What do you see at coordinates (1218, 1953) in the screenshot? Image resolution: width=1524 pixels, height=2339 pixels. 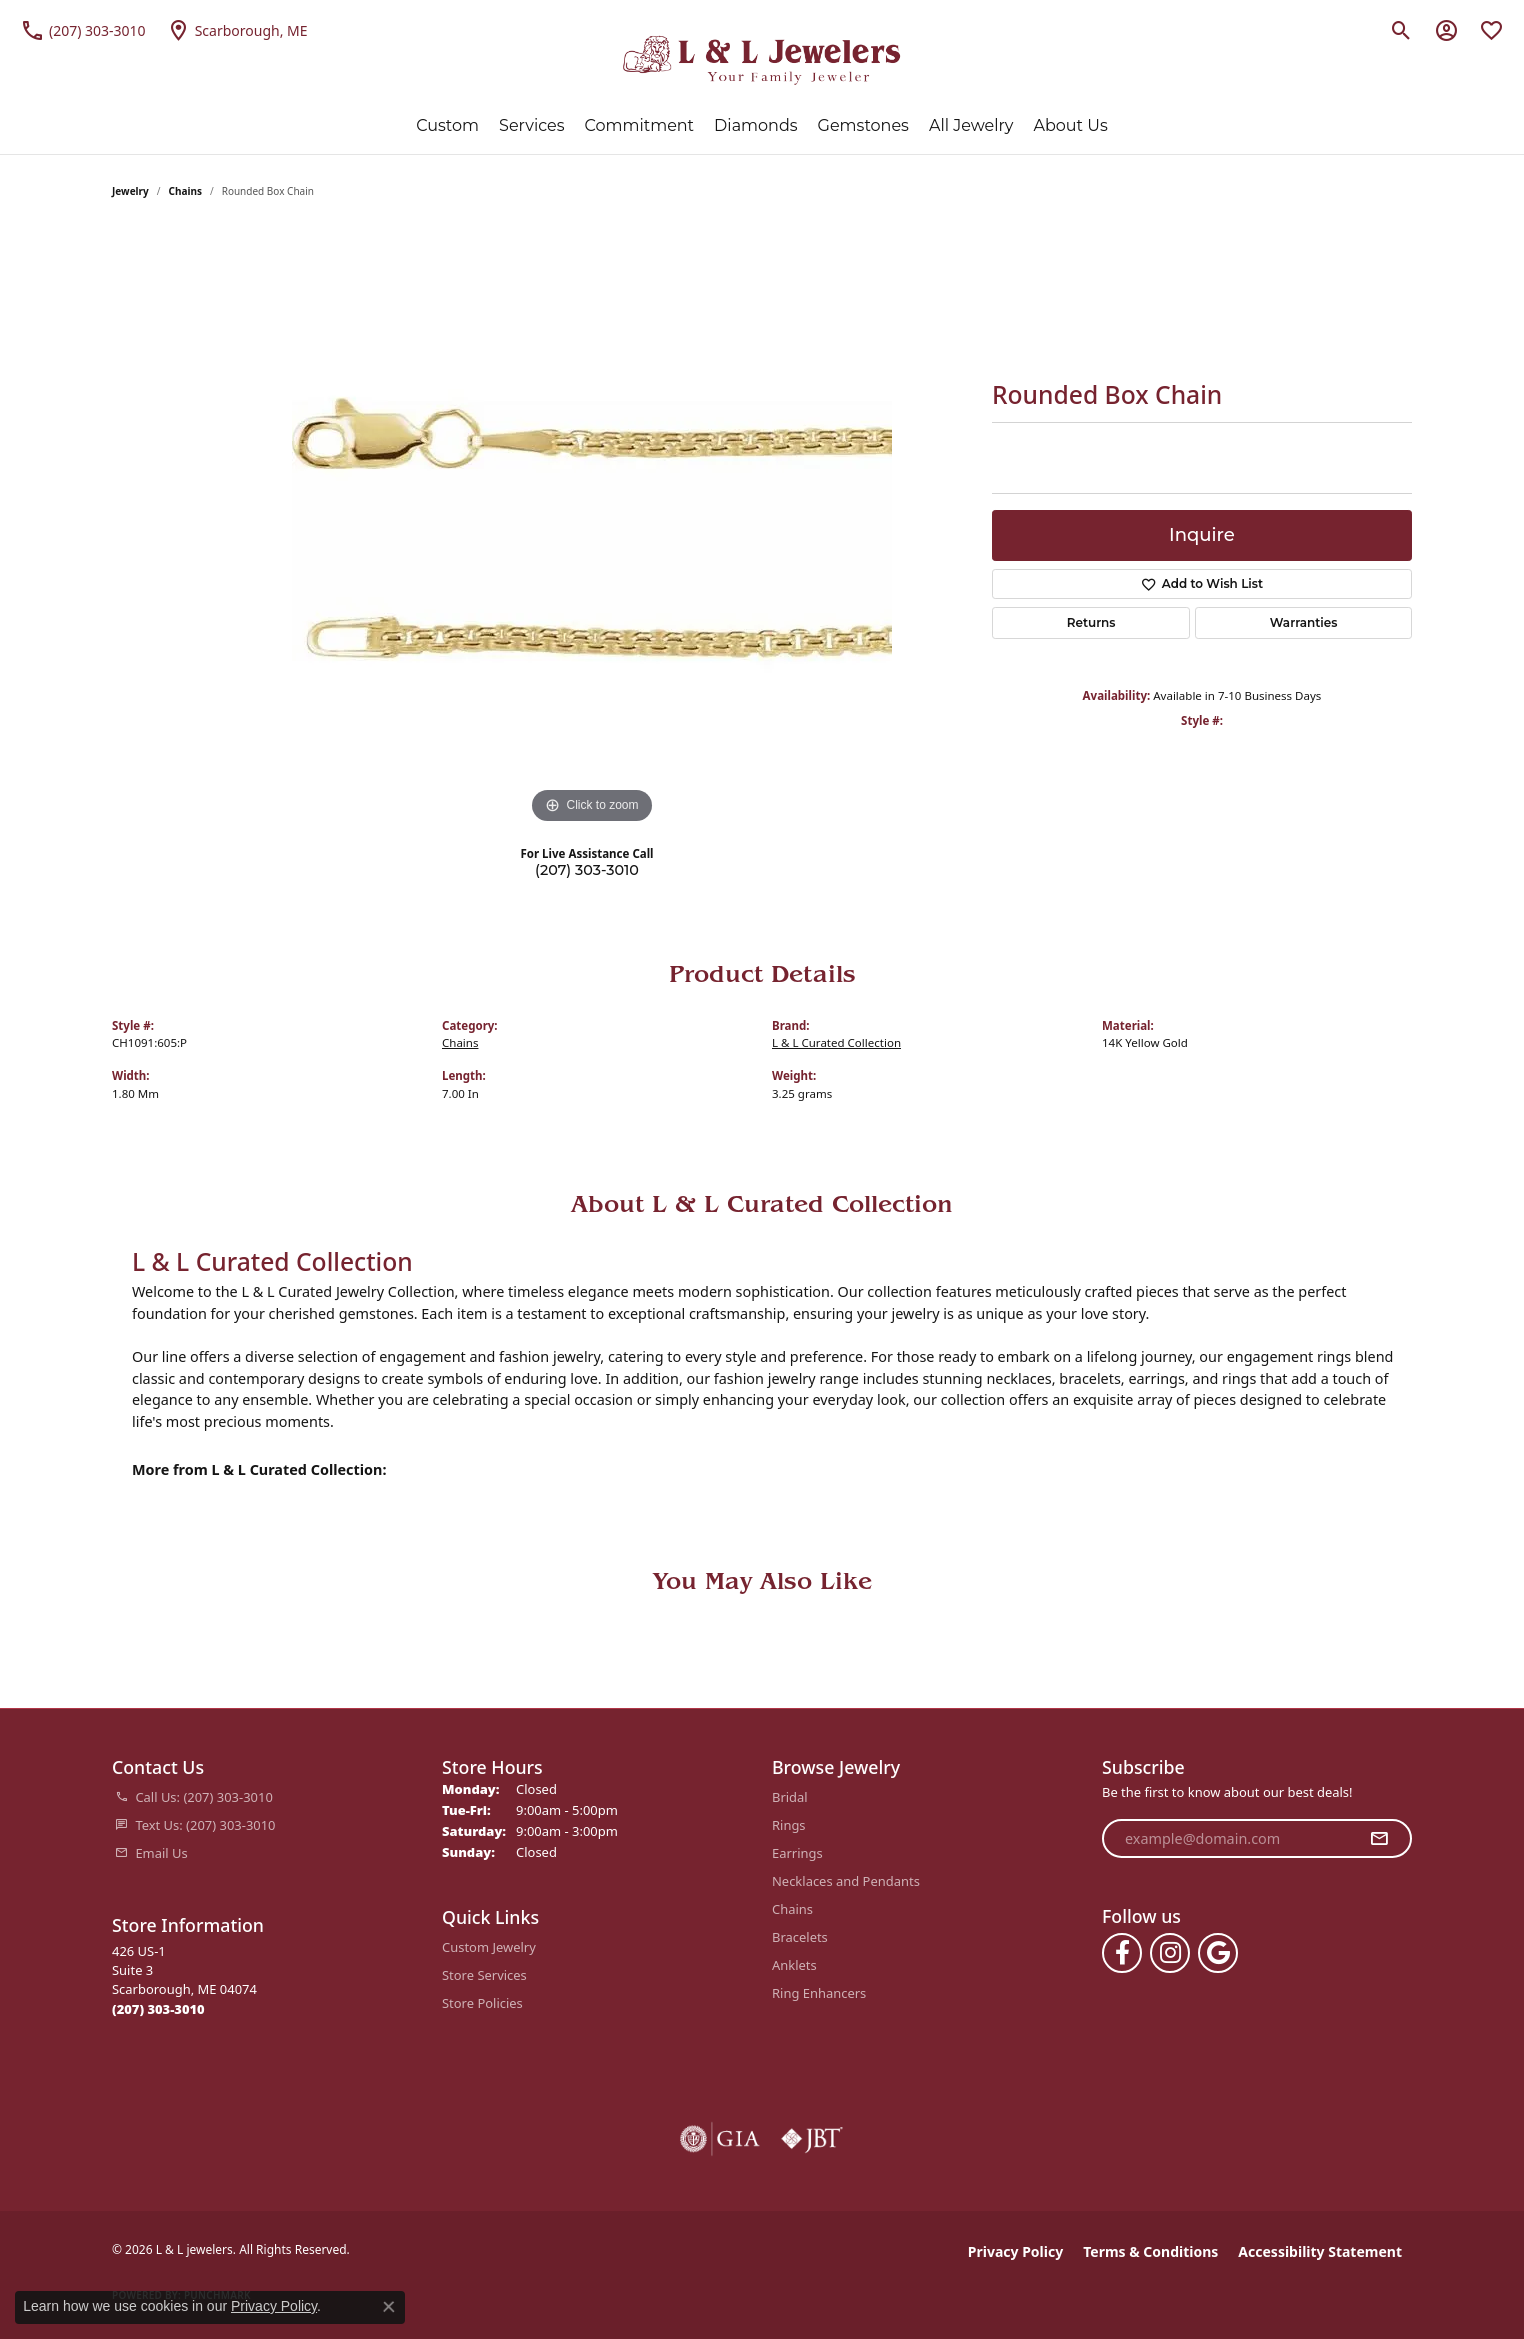 I see `[Follow us on google (opens in new tab)]` at bounding box center [1218, 1953].